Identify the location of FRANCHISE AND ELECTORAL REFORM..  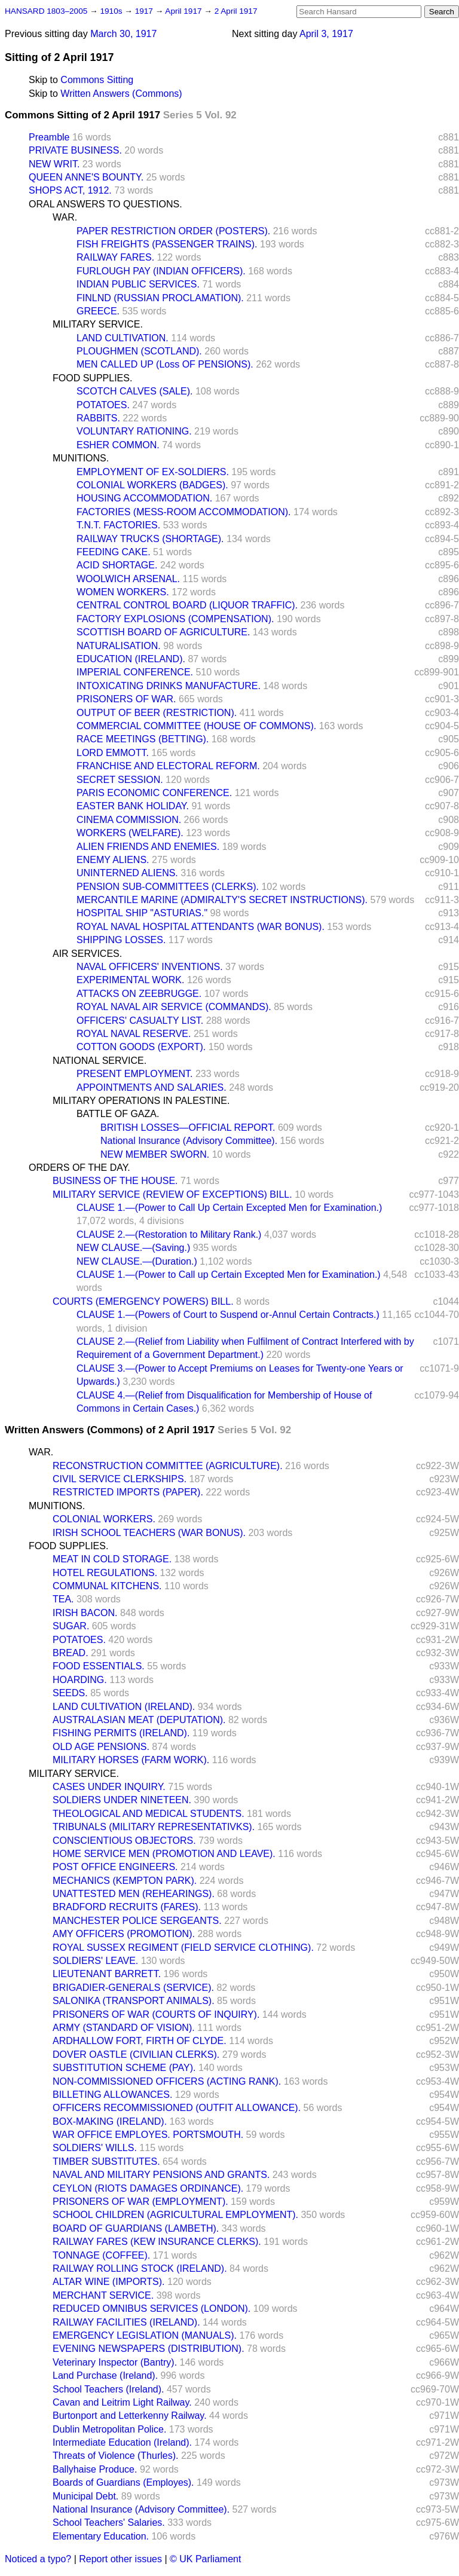
(168, 766).